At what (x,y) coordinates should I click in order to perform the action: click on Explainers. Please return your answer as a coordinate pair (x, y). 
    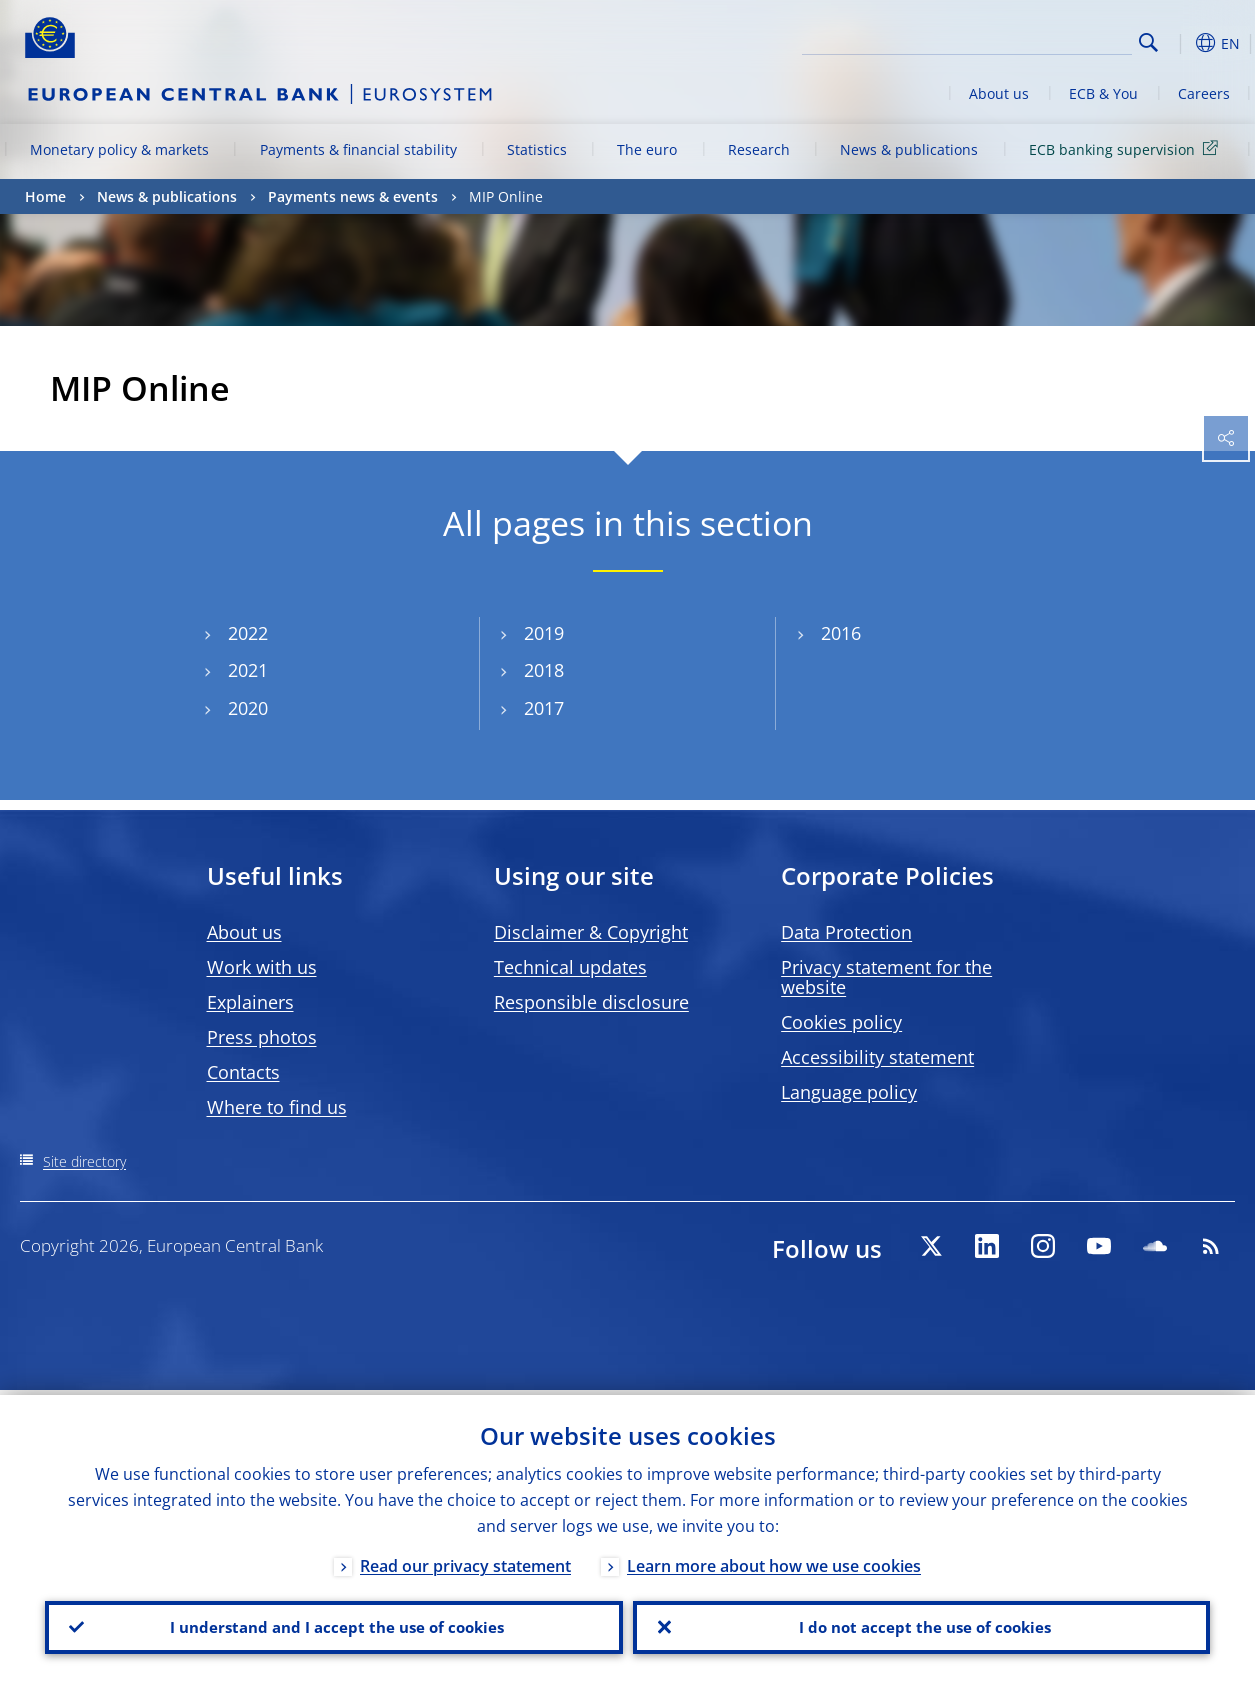
    Looking at the image, I should click on (250, 1002).